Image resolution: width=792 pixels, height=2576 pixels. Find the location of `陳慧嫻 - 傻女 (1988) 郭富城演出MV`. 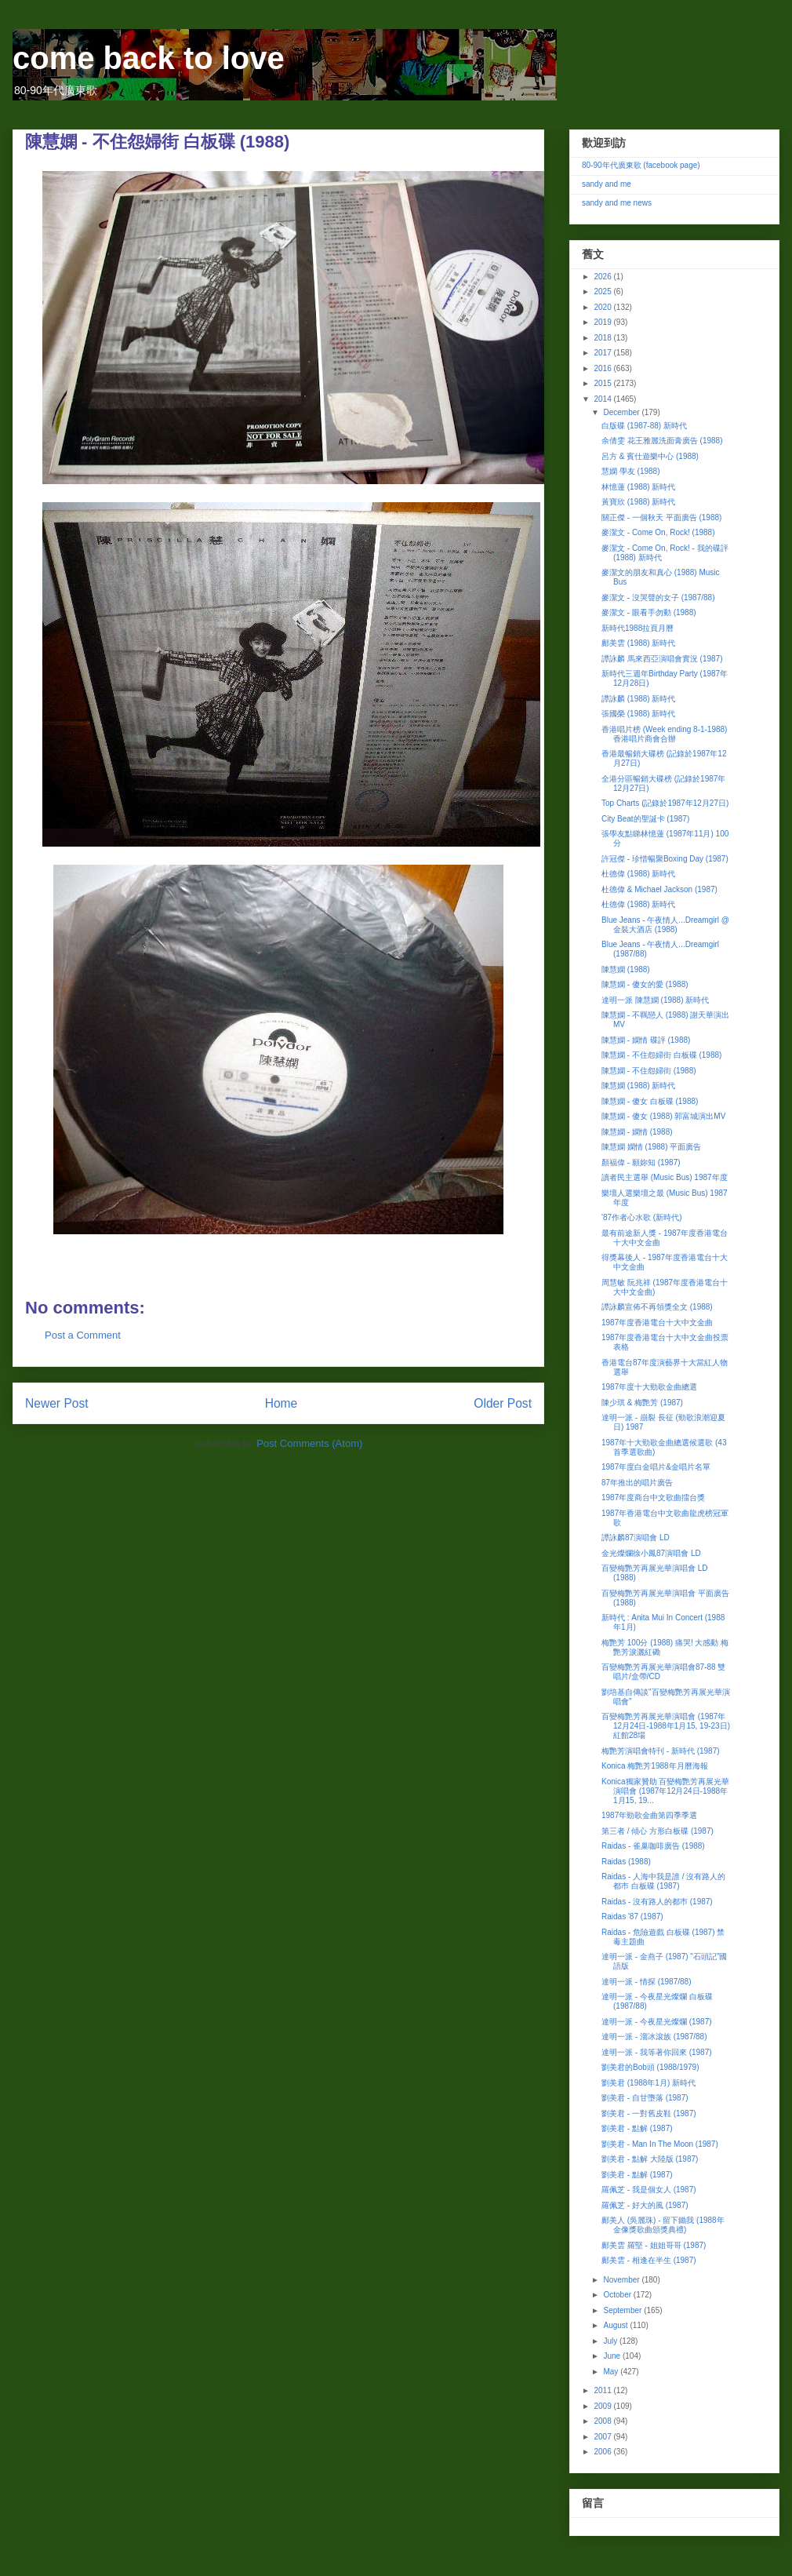

陳慧嫻 - 傻女 (1988) 郭富城演出MV is located at coordinates (663, 1116).